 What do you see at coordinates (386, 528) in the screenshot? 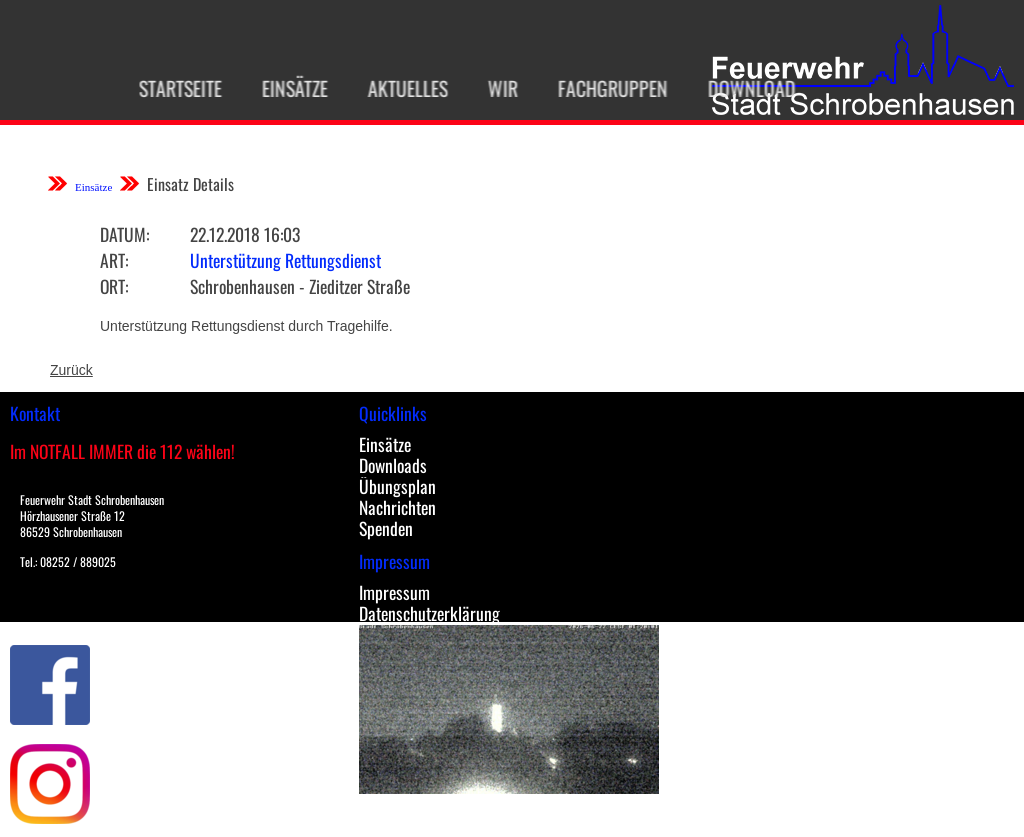
I see `Spenden` at bounding box center [386, 528].